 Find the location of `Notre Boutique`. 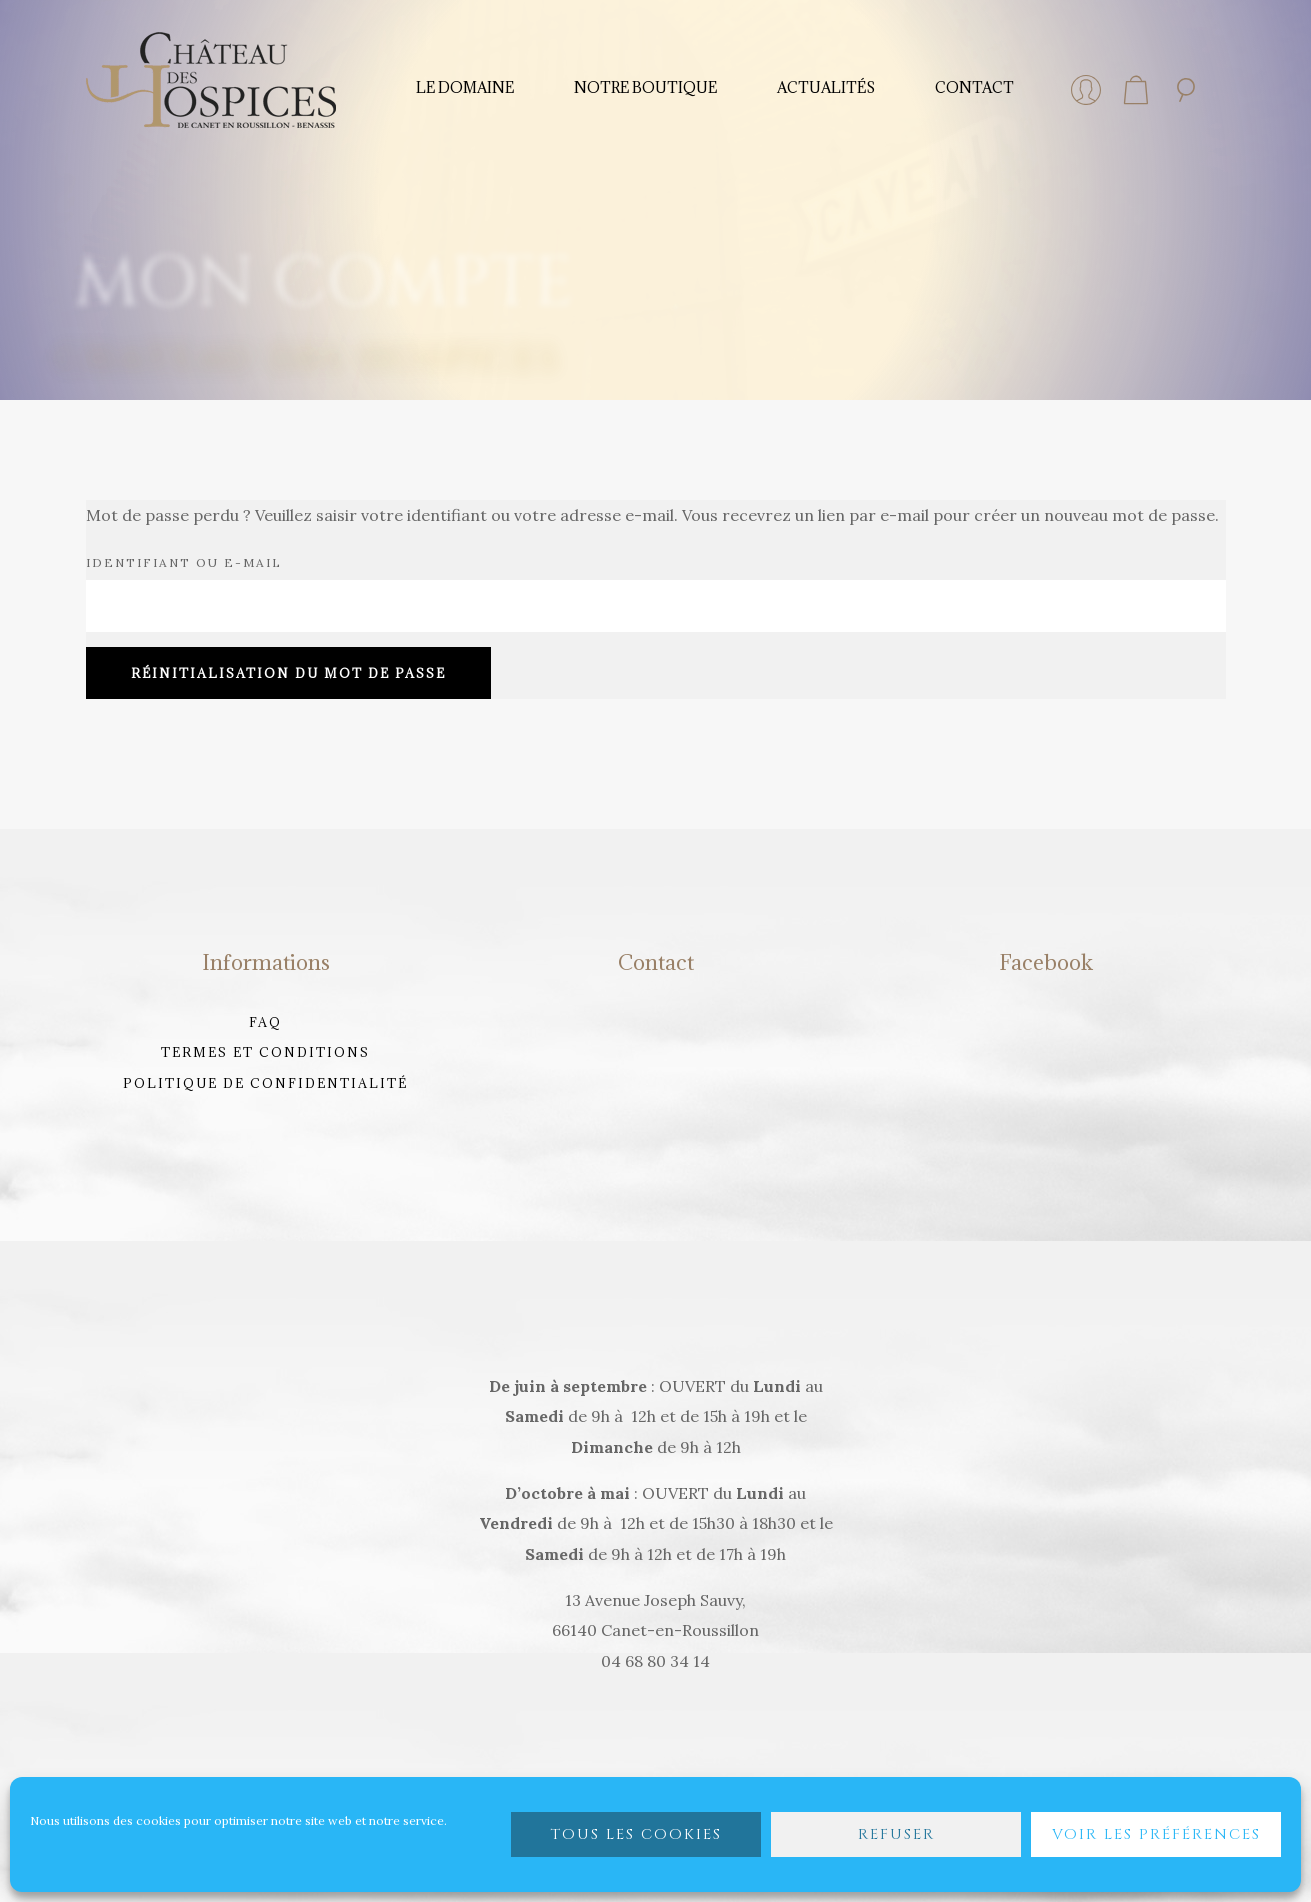

Notre Boutique is located at coordinates (645, 87).